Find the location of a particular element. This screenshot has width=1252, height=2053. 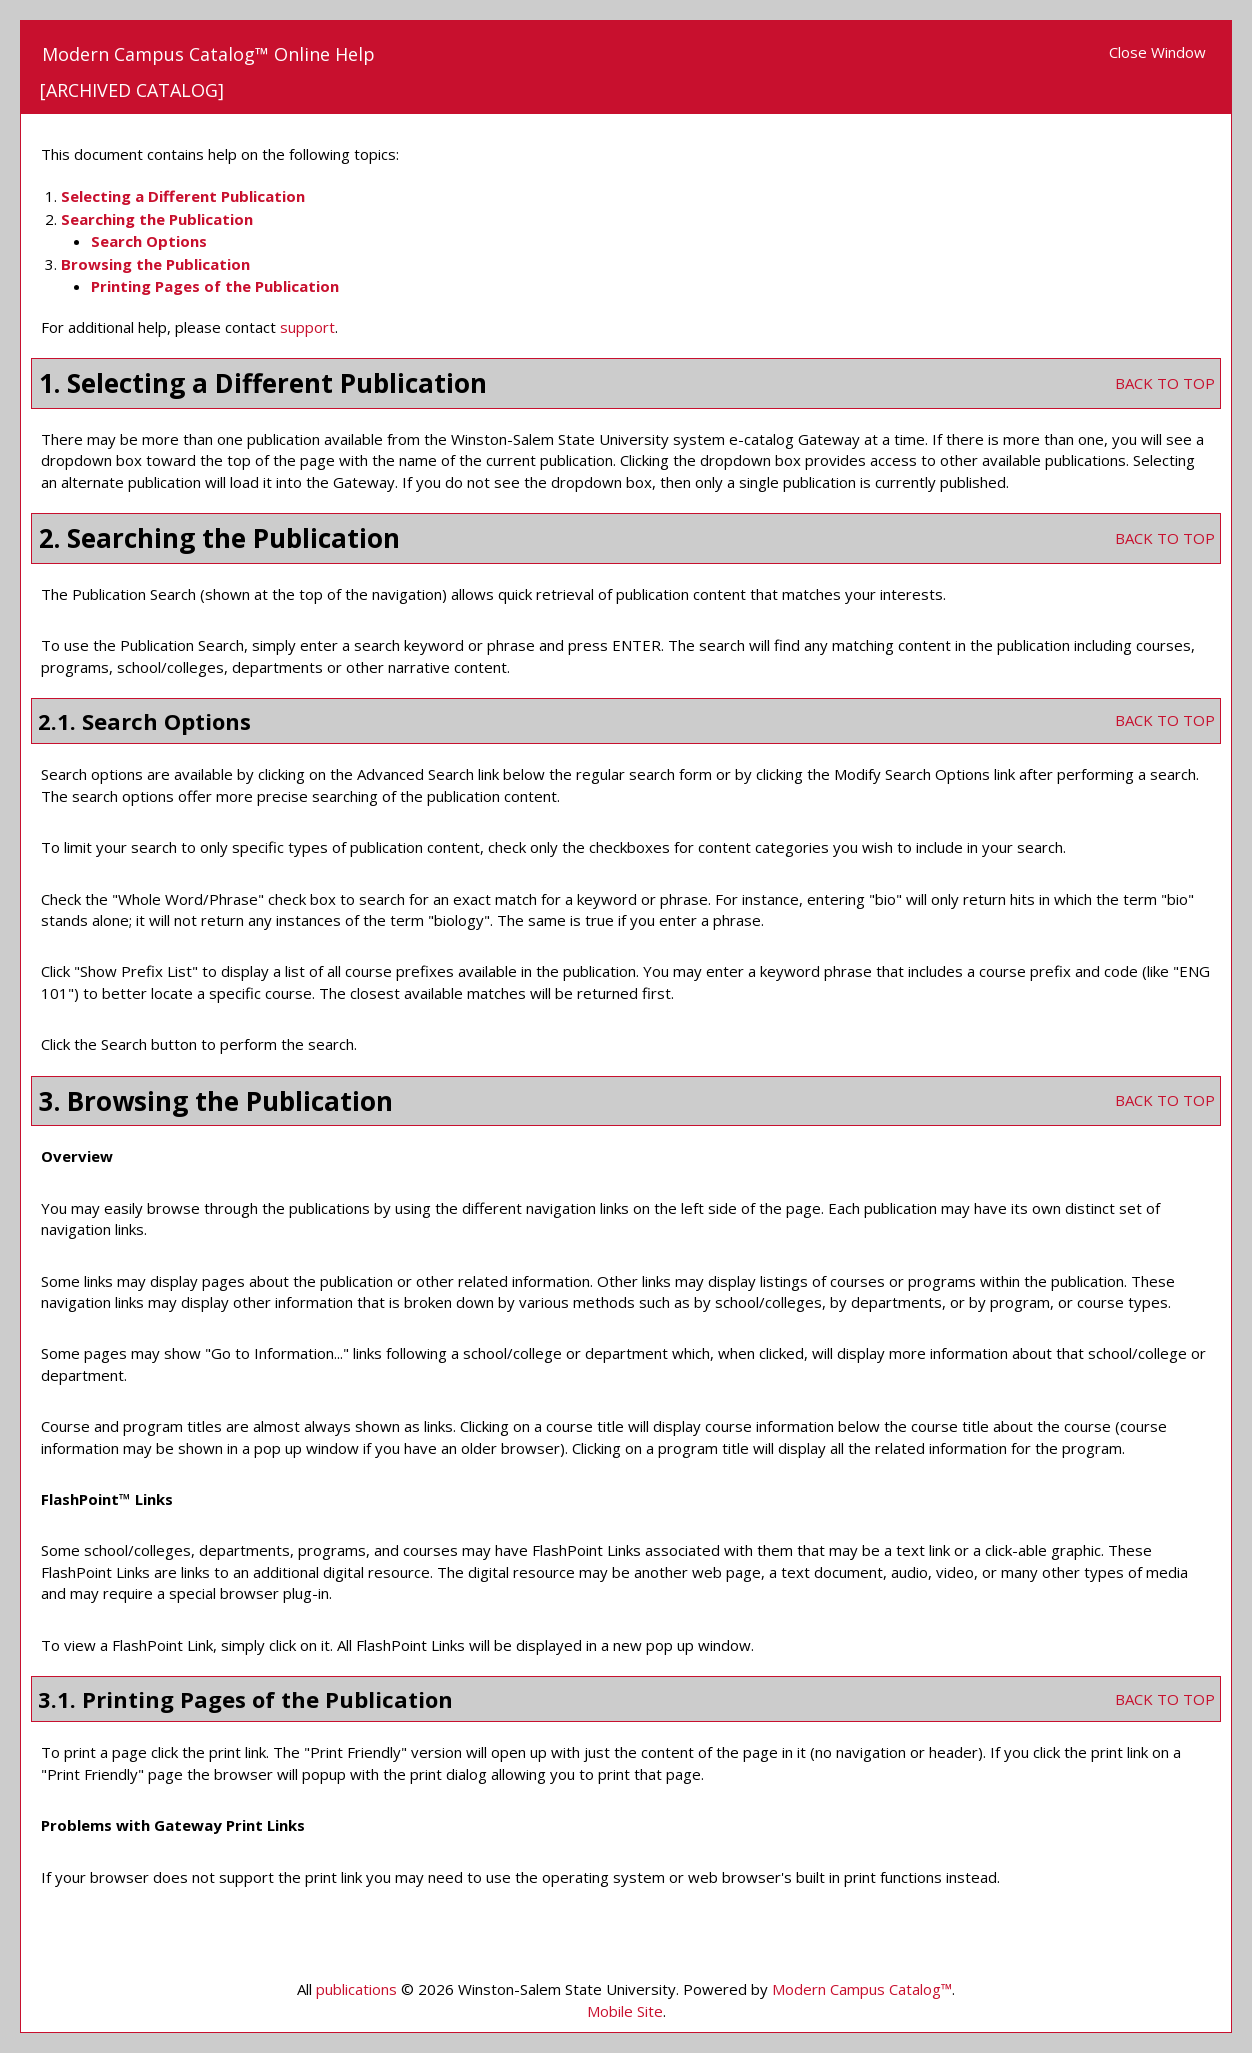

Modern Campus Catalog™ is located at coordinates (862, 1989).